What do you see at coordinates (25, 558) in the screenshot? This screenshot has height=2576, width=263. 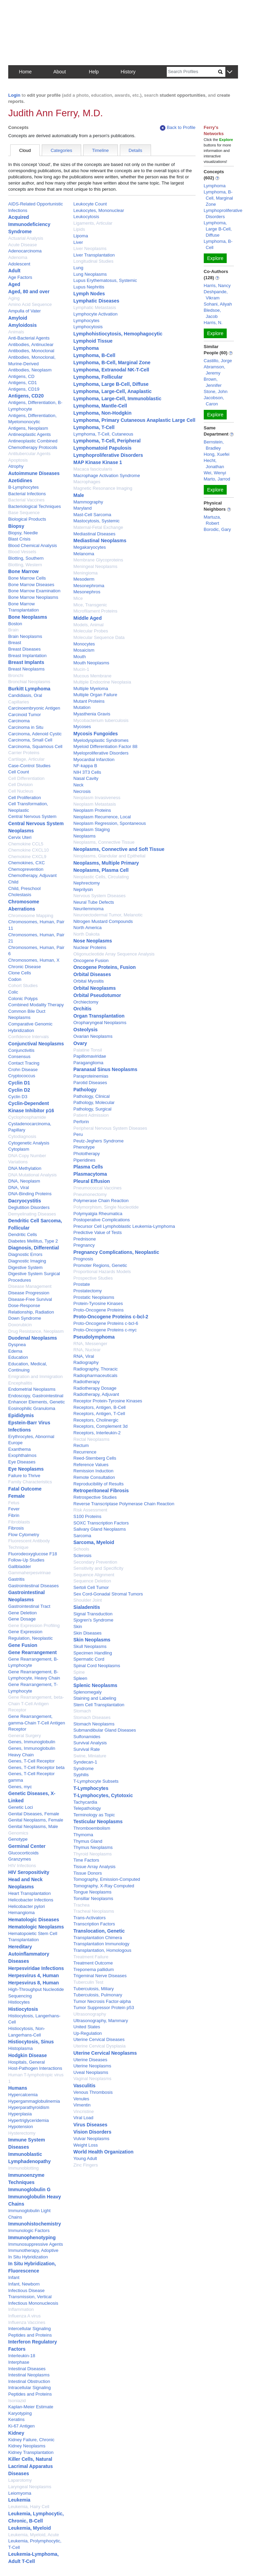 I see `Blotting, Southern` at bounding box center [25, 558].